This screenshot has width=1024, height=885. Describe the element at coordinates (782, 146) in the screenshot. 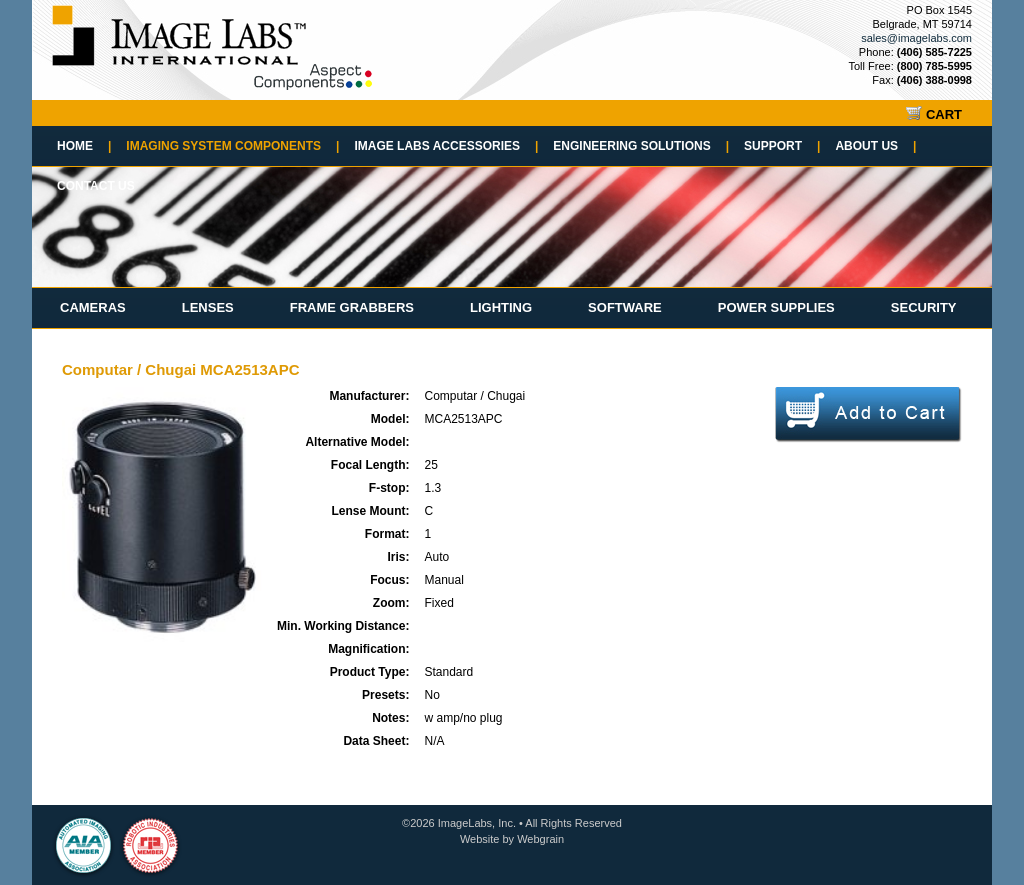

I see `Support` at that location.